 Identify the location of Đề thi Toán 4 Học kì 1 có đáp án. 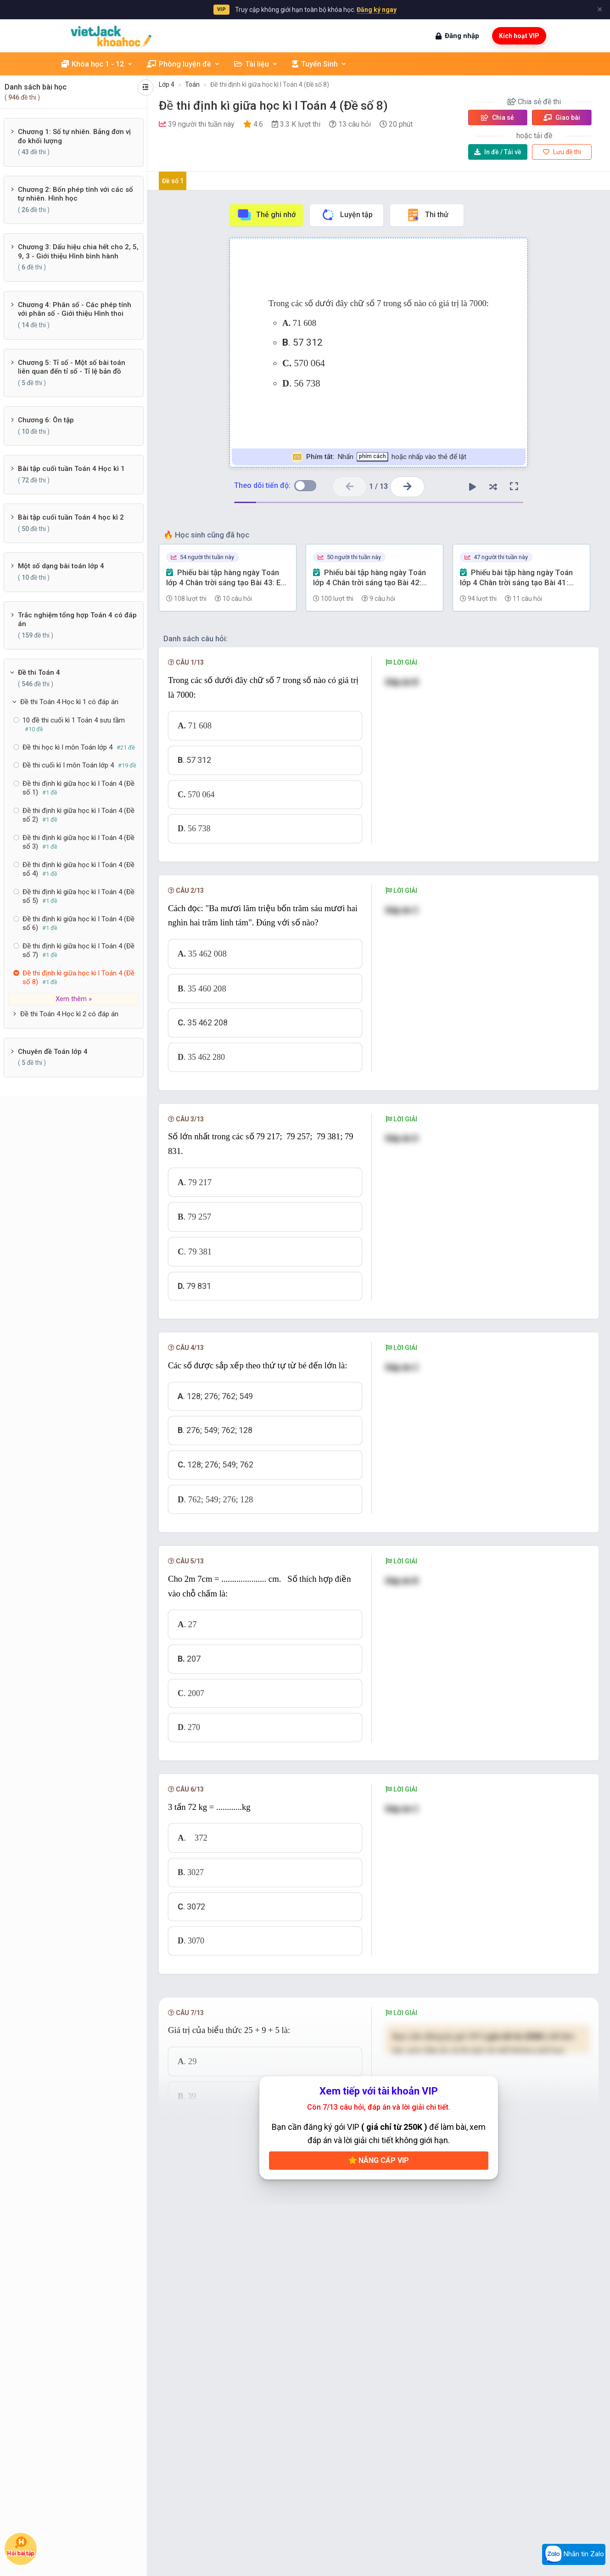
(69, 702).